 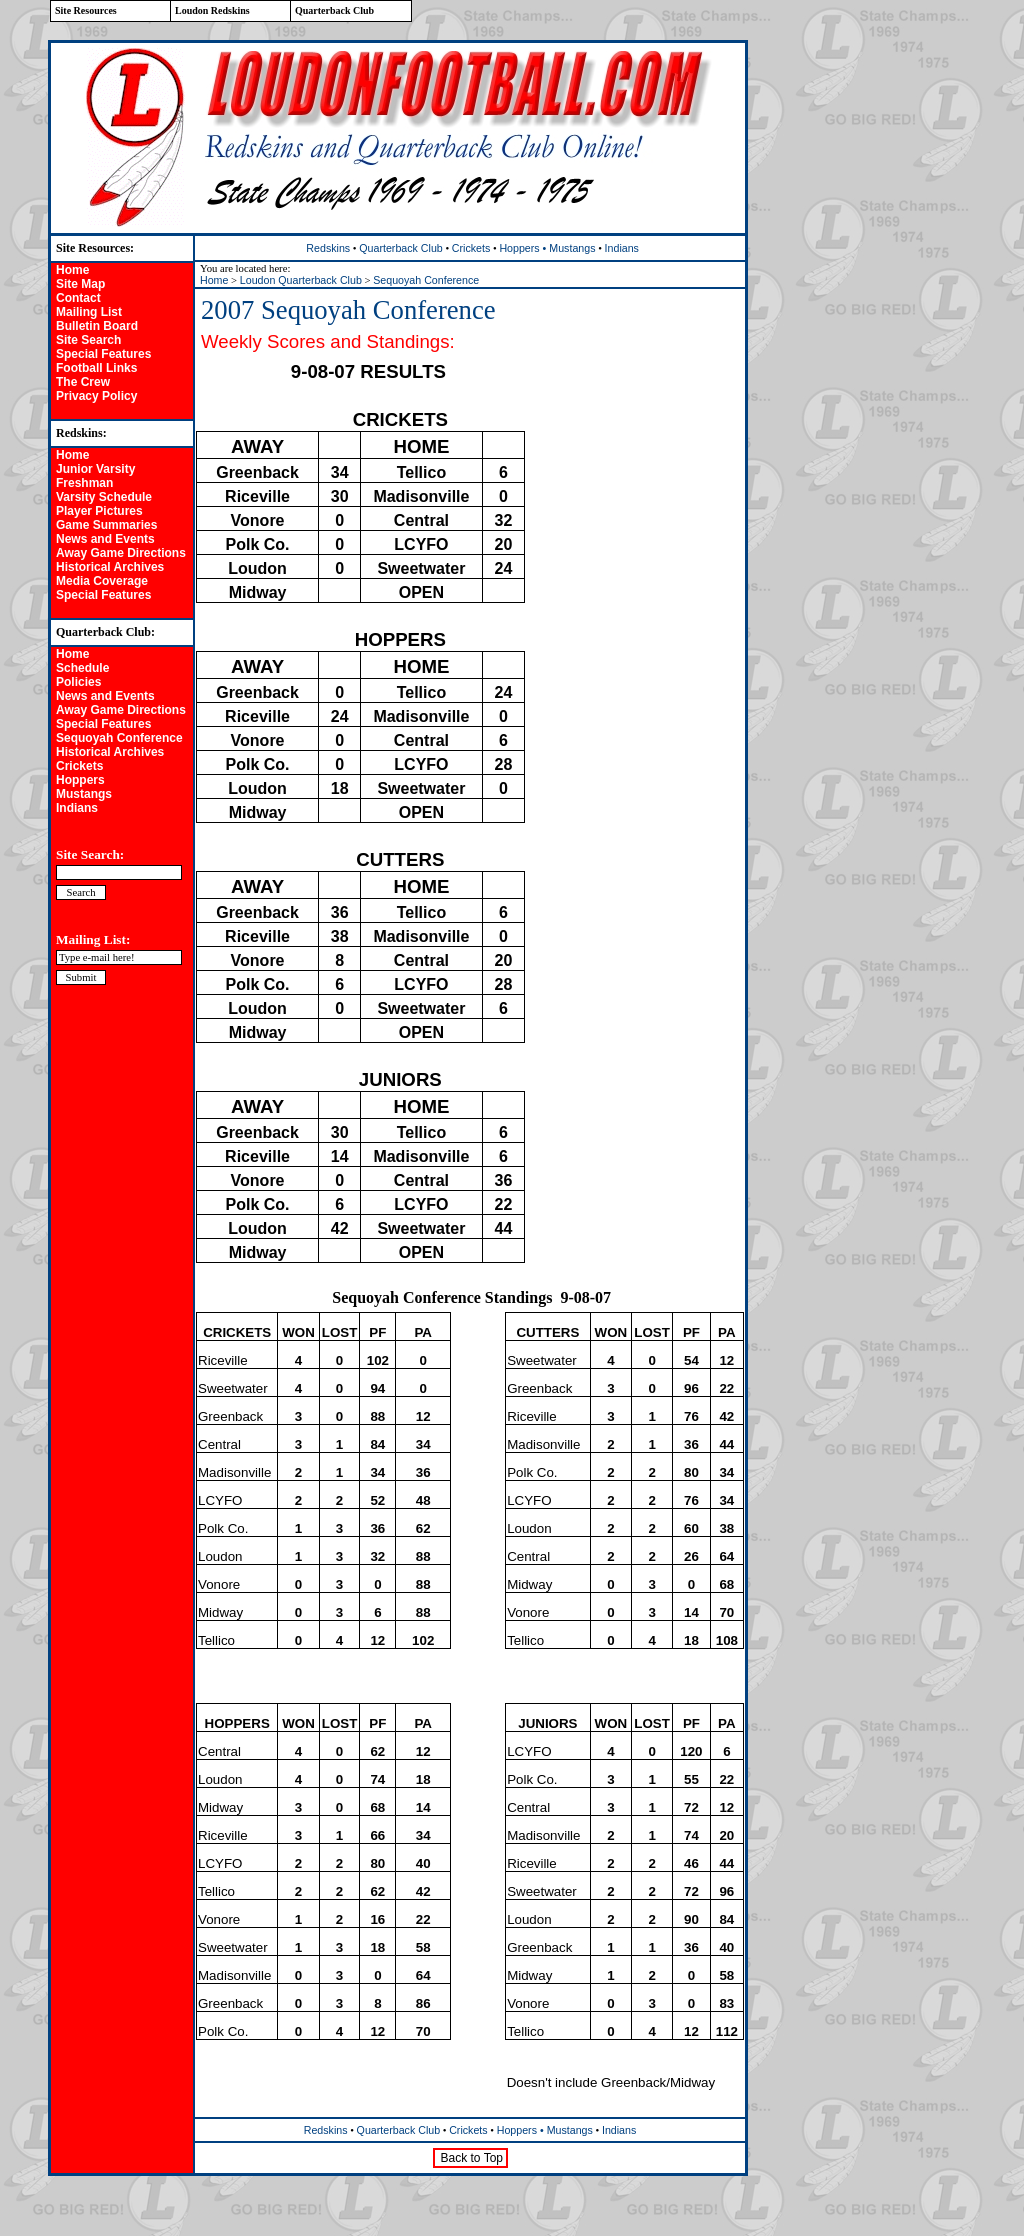 I want to click on Mustangs, so click(x=84, y=794).